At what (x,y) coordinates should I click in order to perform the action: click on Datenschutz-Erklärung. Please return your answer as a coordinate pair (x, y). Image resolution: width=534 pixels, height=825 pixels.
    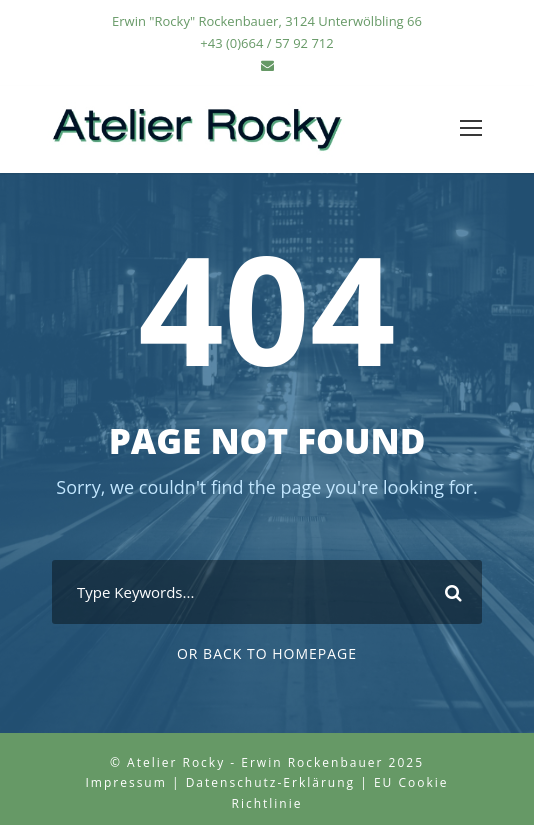
    Looking at the image, I should click on (270, 782).